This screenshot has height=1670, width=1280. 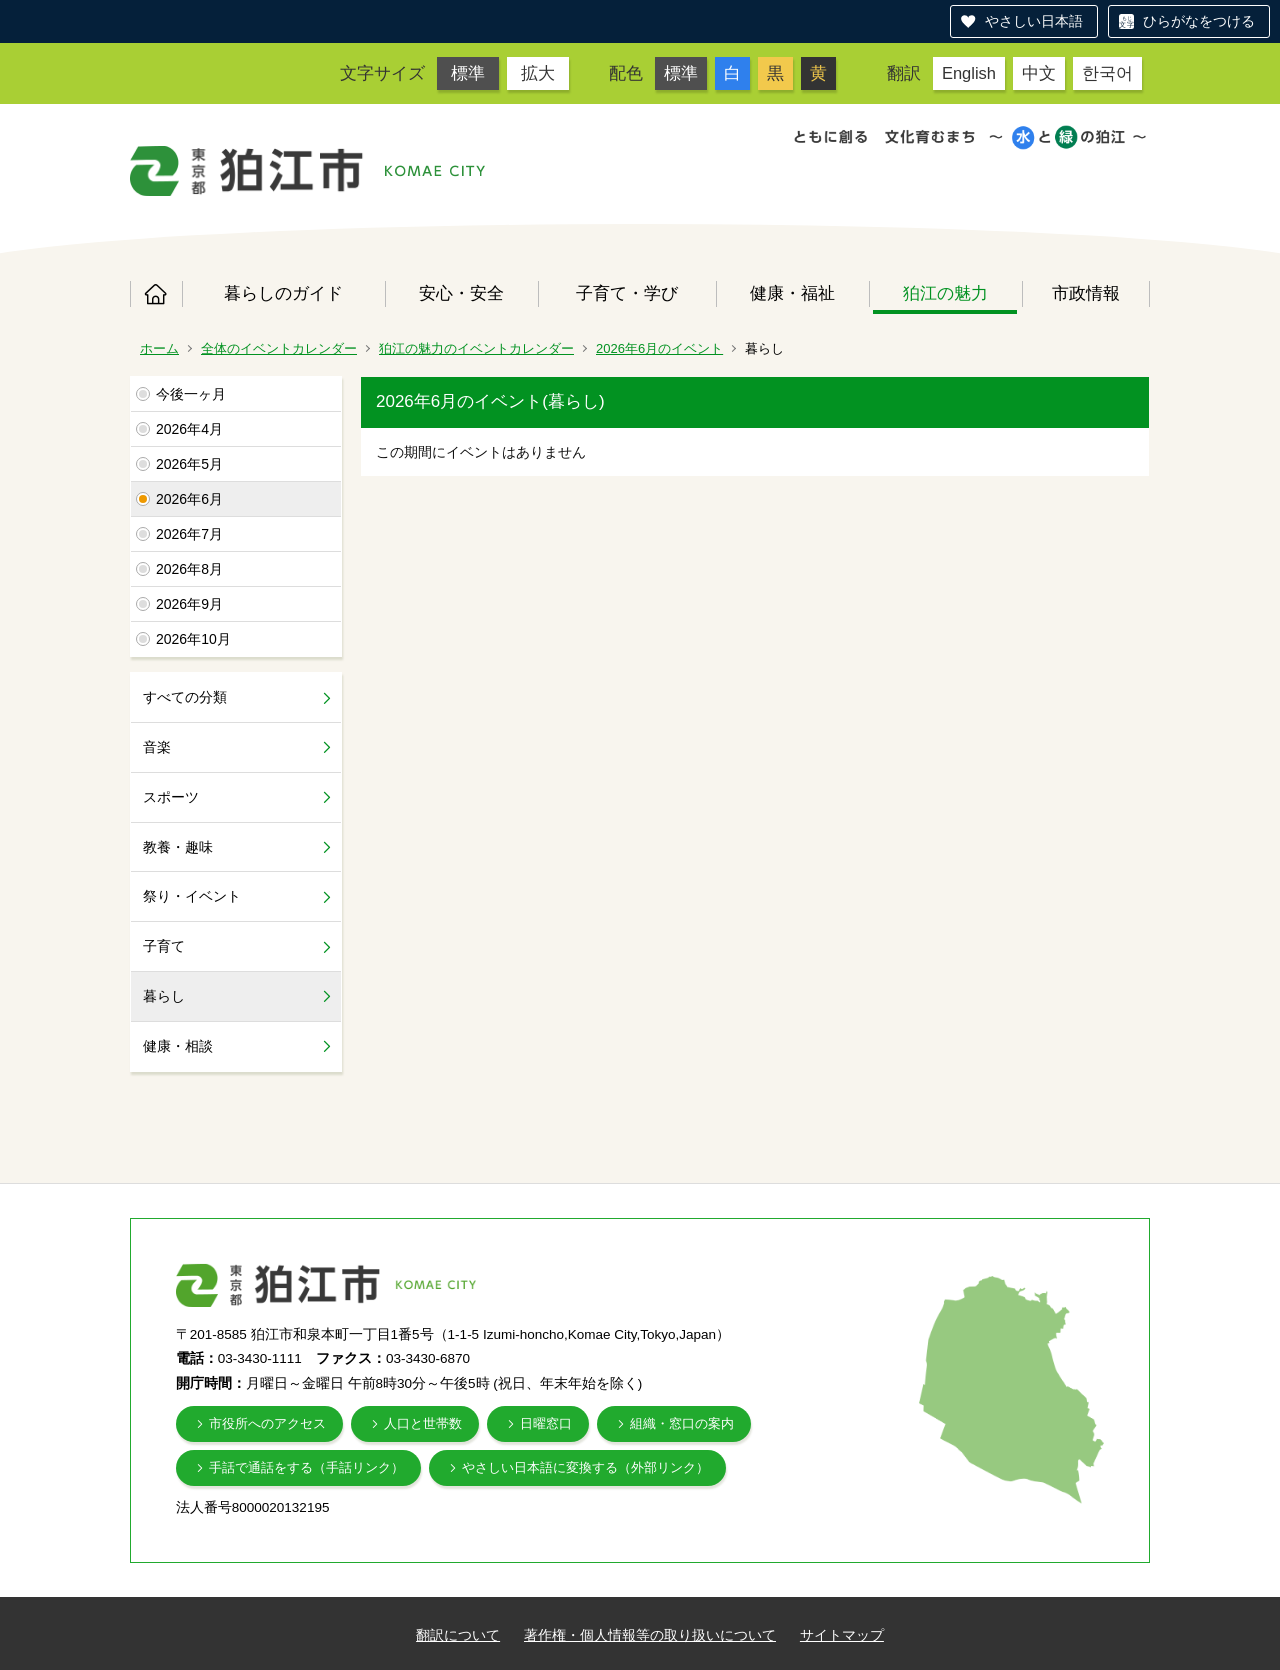 What do you see at coordinates (171, 797) in the screenshot?
I see `スポーツ` at bounding box center [171, 797].